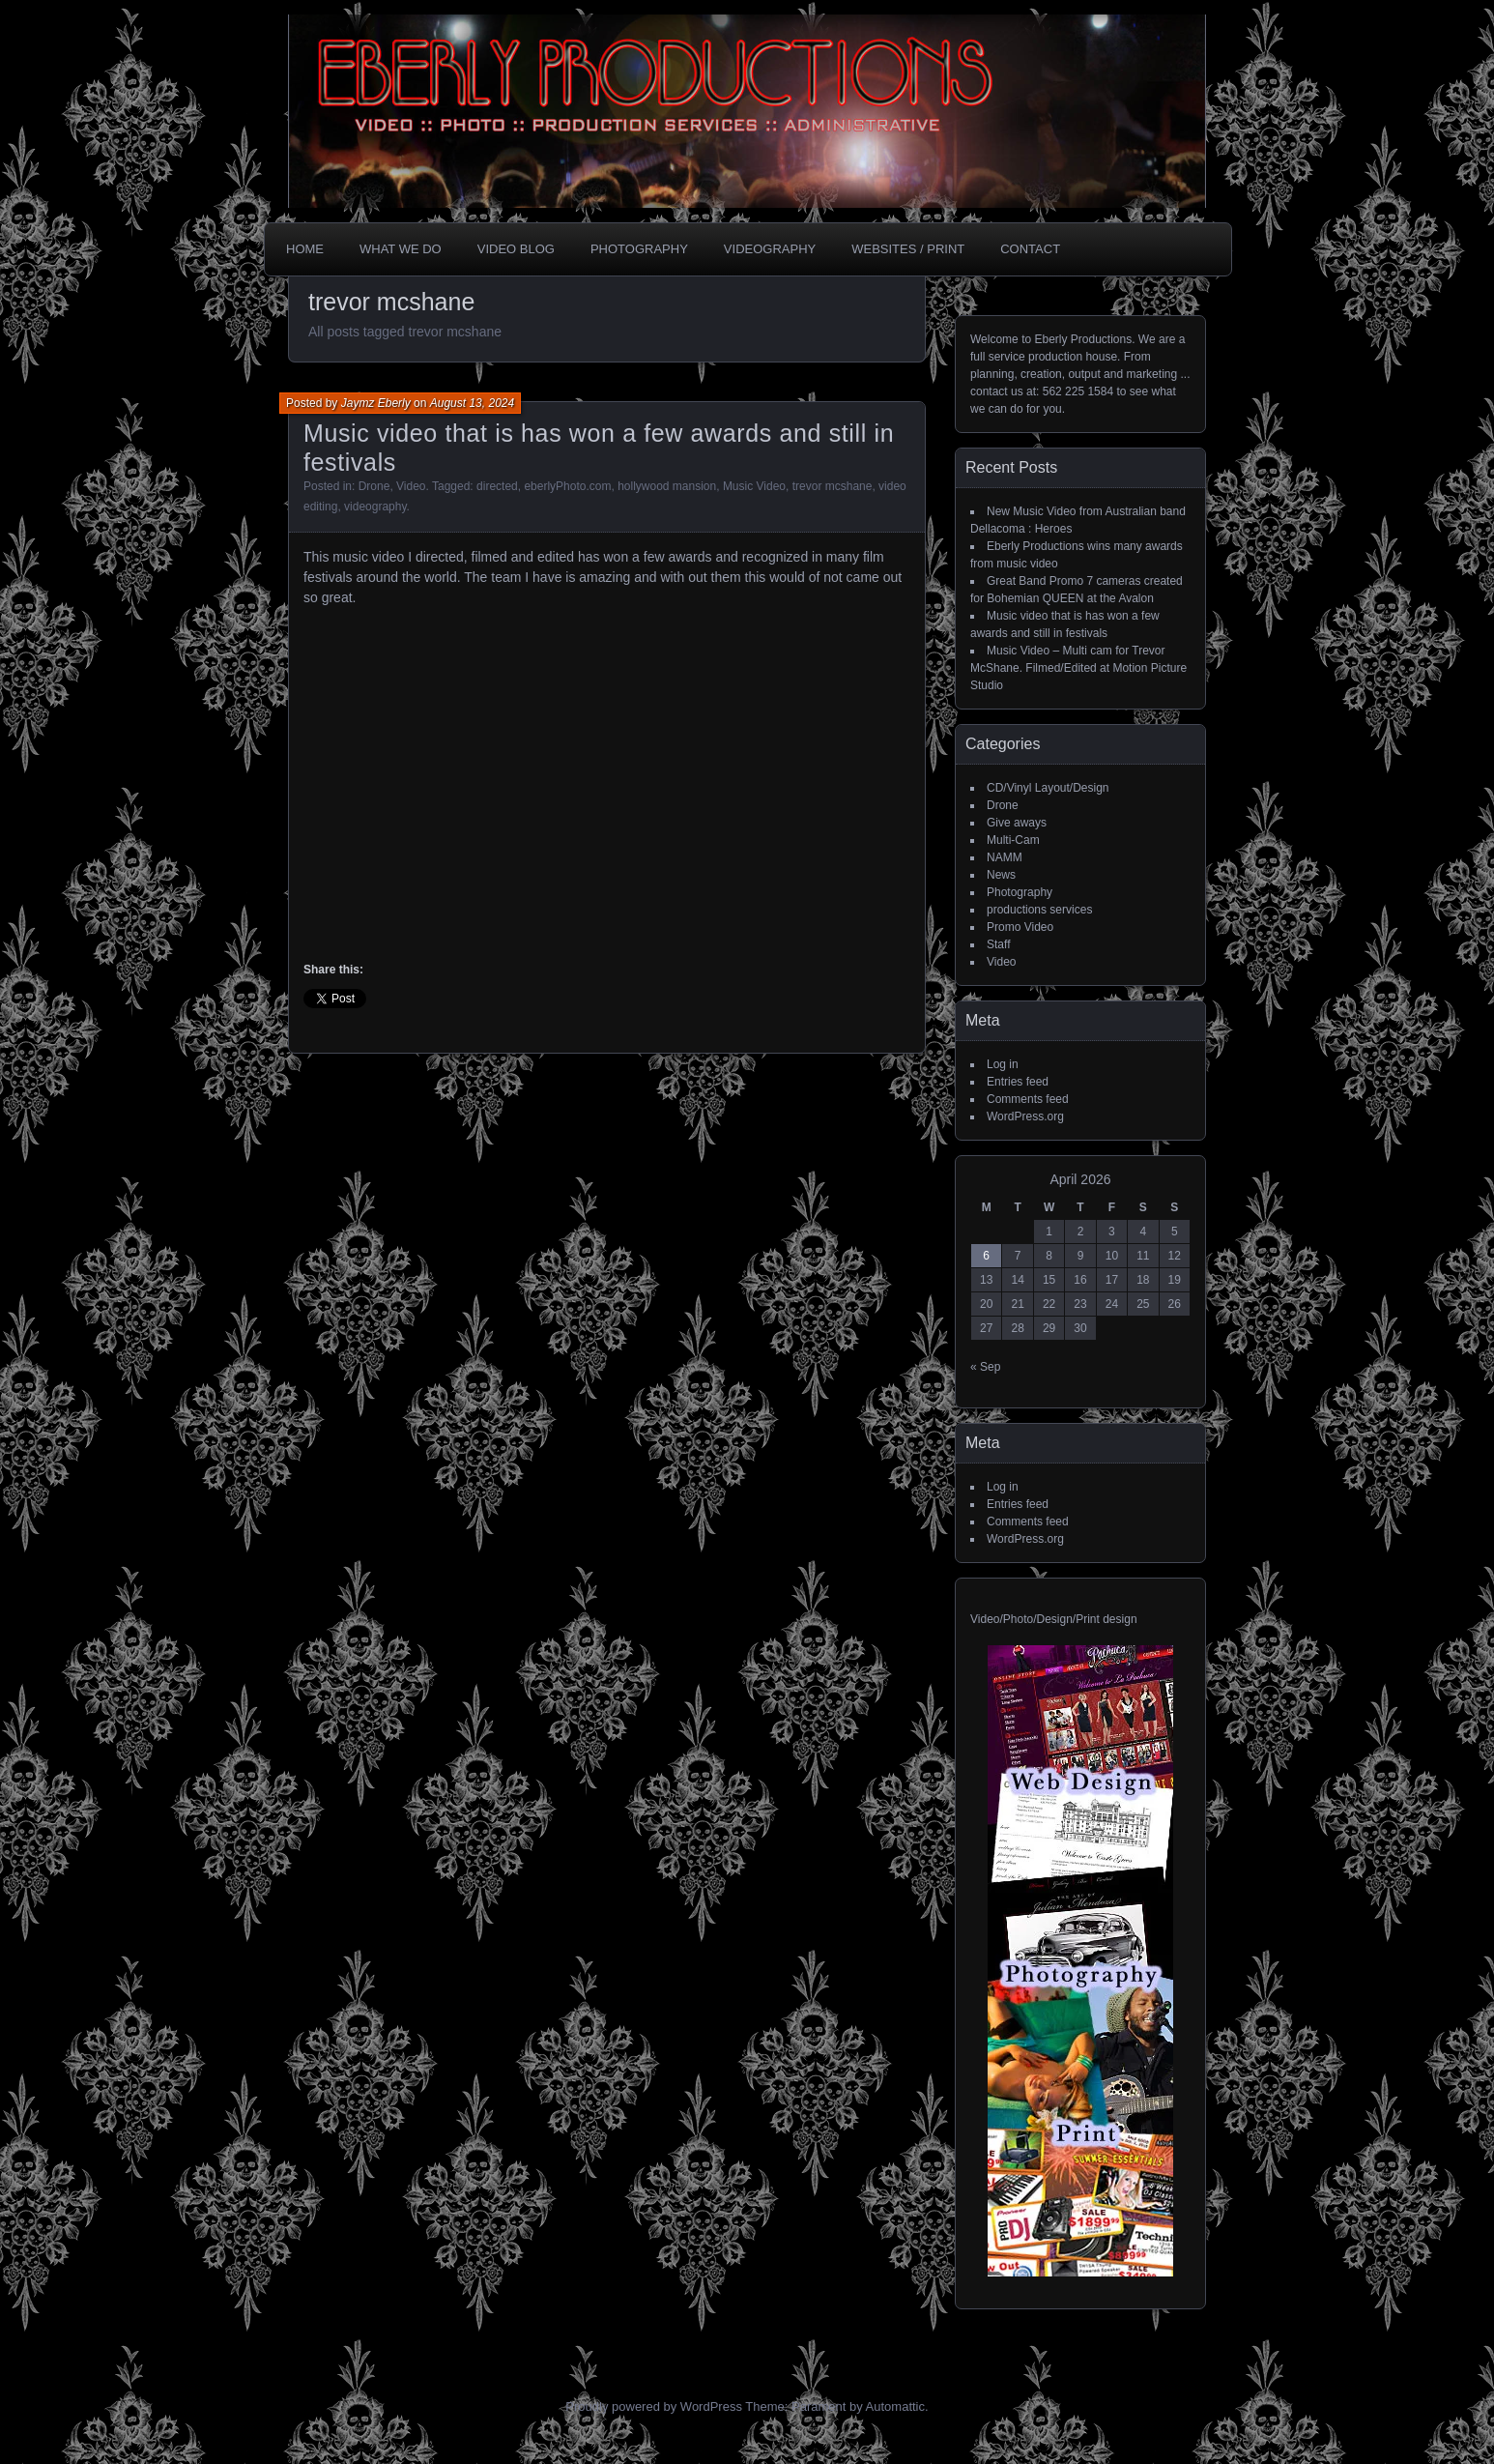  I want to click on directed, so click(497, 486).